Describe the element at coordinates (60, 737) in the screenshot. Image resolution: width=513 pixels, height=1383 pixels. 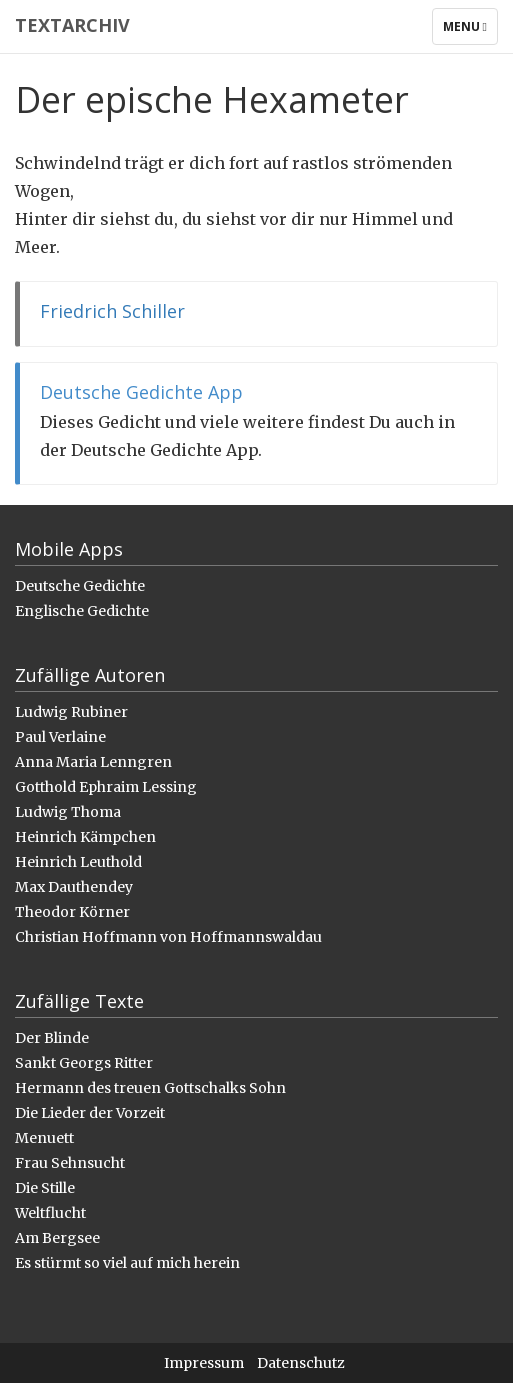
I see `Paul Verlaine` at that location.